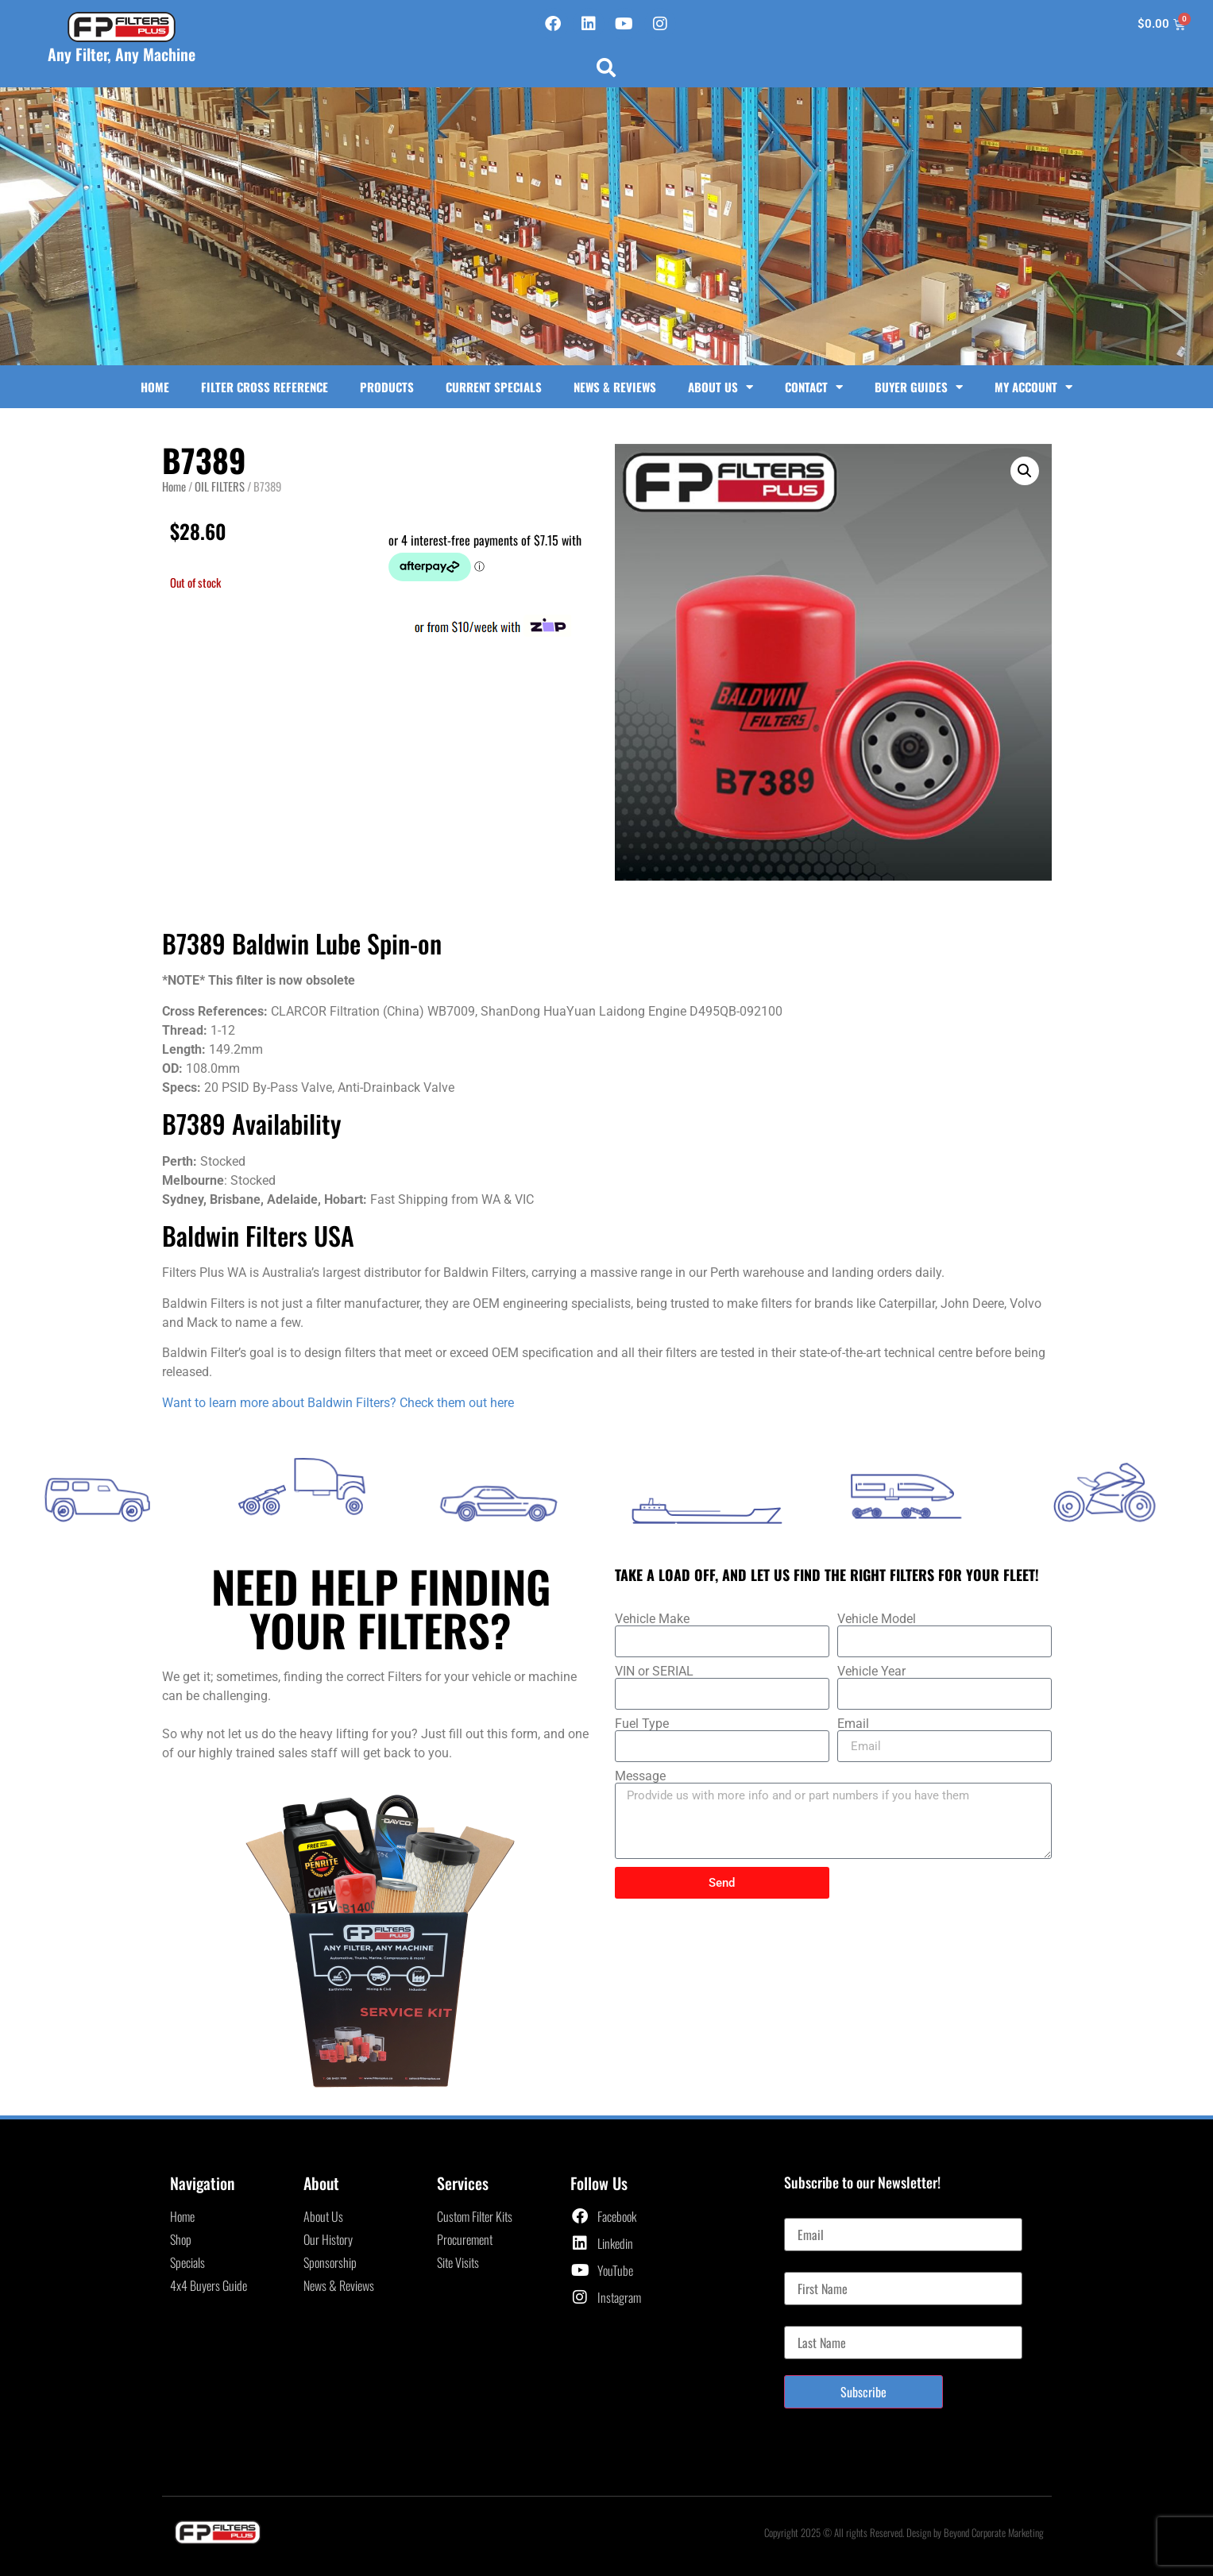 The width and height of the screenshot is (1213, 2576). What do you see at coordinates (919, 387) in the screenshot?
I see `Buyer Guides` at bounding box center [919, 387].